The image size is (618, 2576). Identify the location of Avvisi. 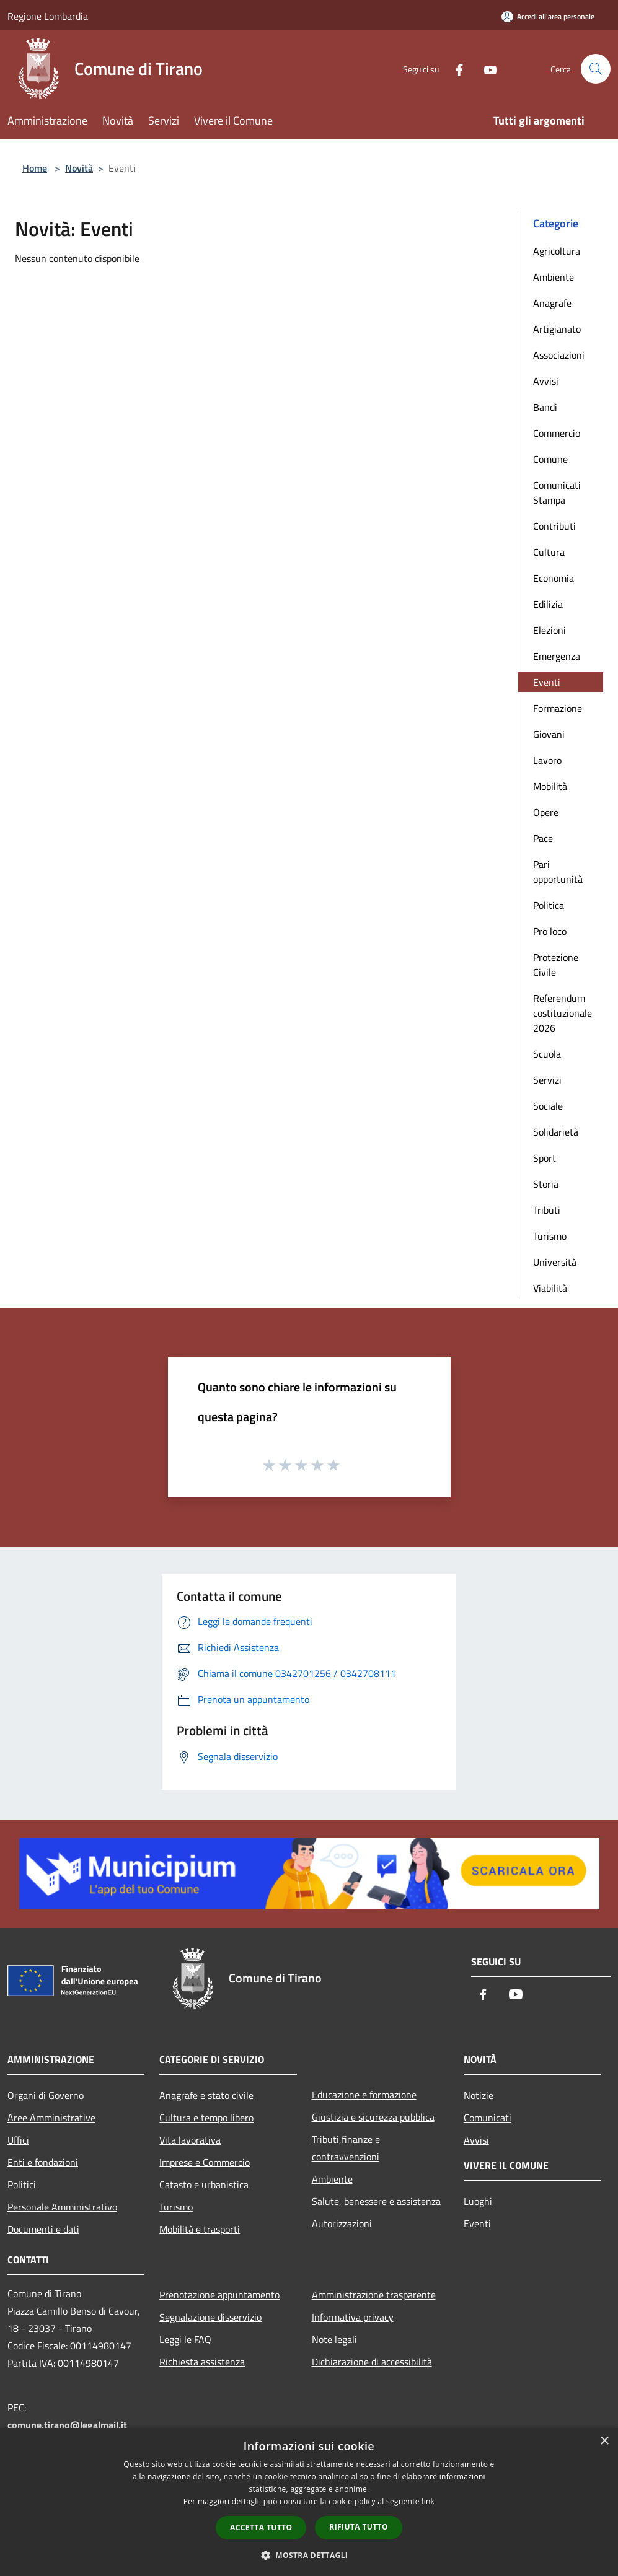
(545, 381).